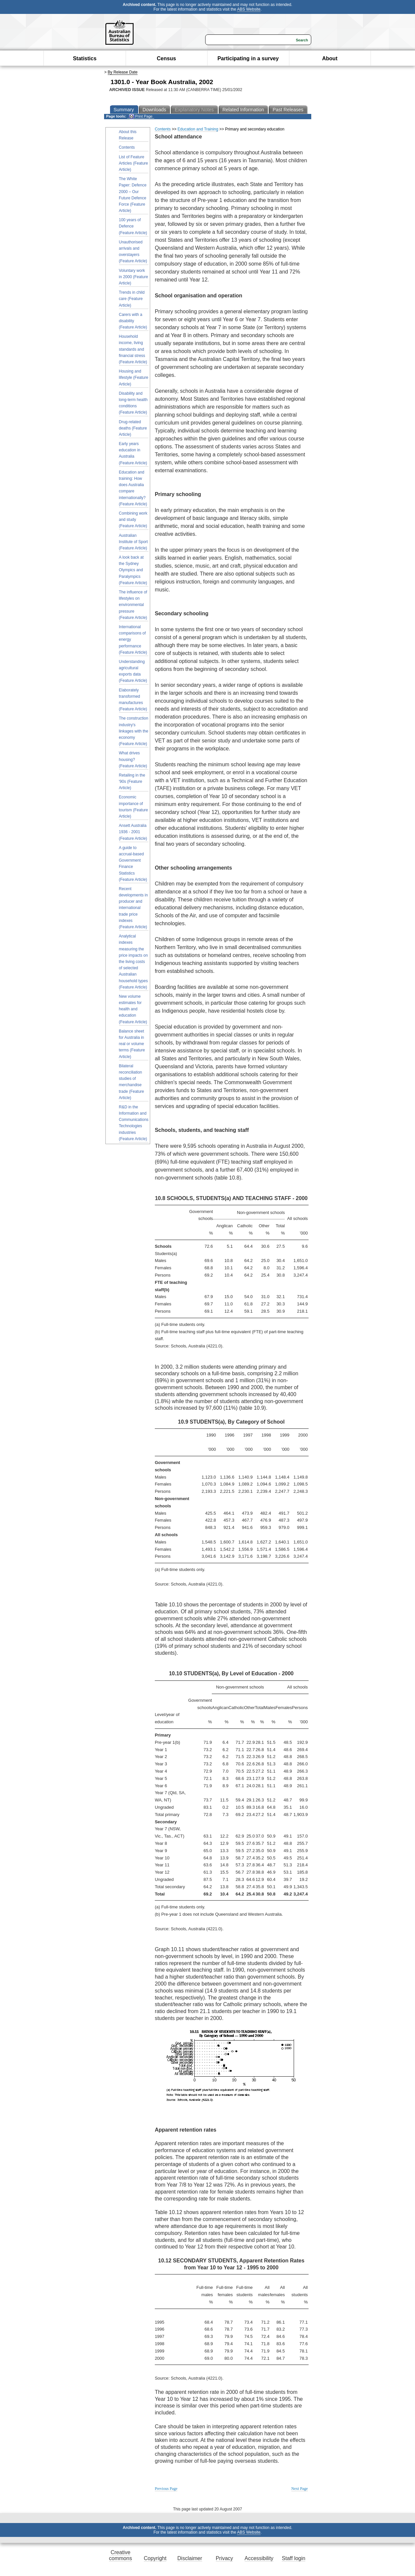 The width and height of the screenshot is (415, 2576). I want to click on About, so click(329, 58).